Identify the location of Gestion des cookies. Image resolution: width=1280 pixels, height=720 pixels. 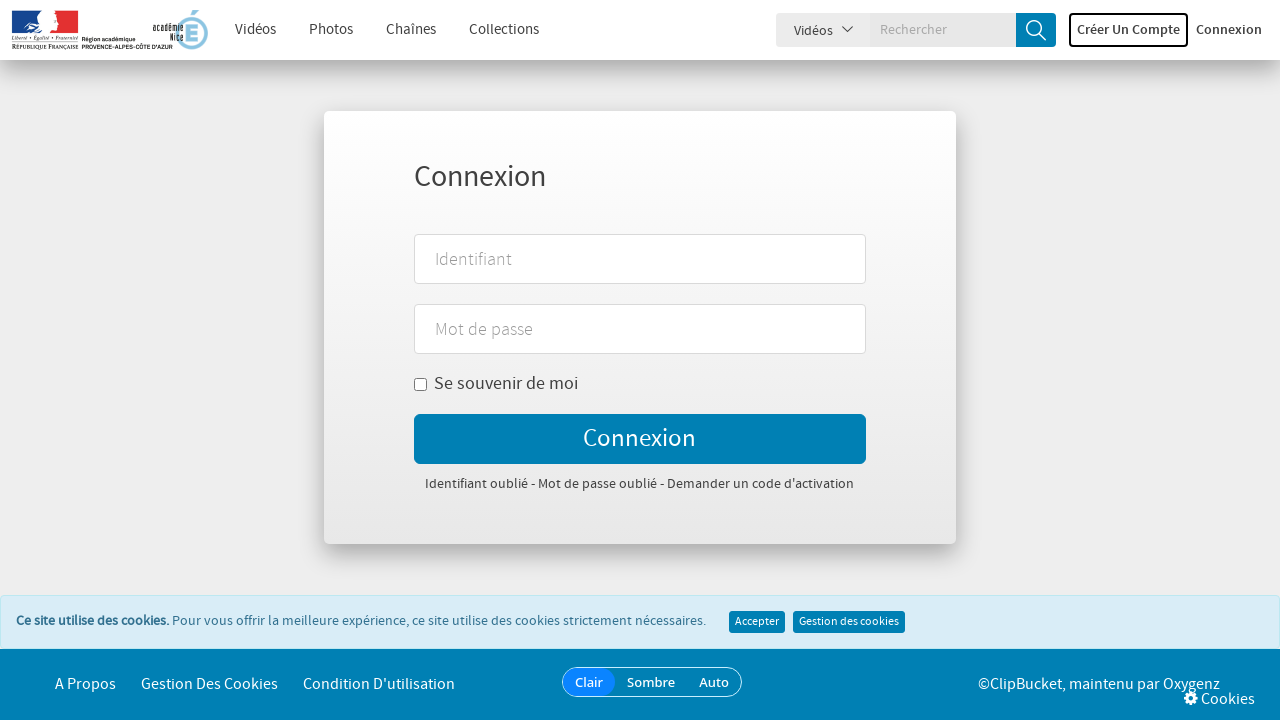
(849, 622).